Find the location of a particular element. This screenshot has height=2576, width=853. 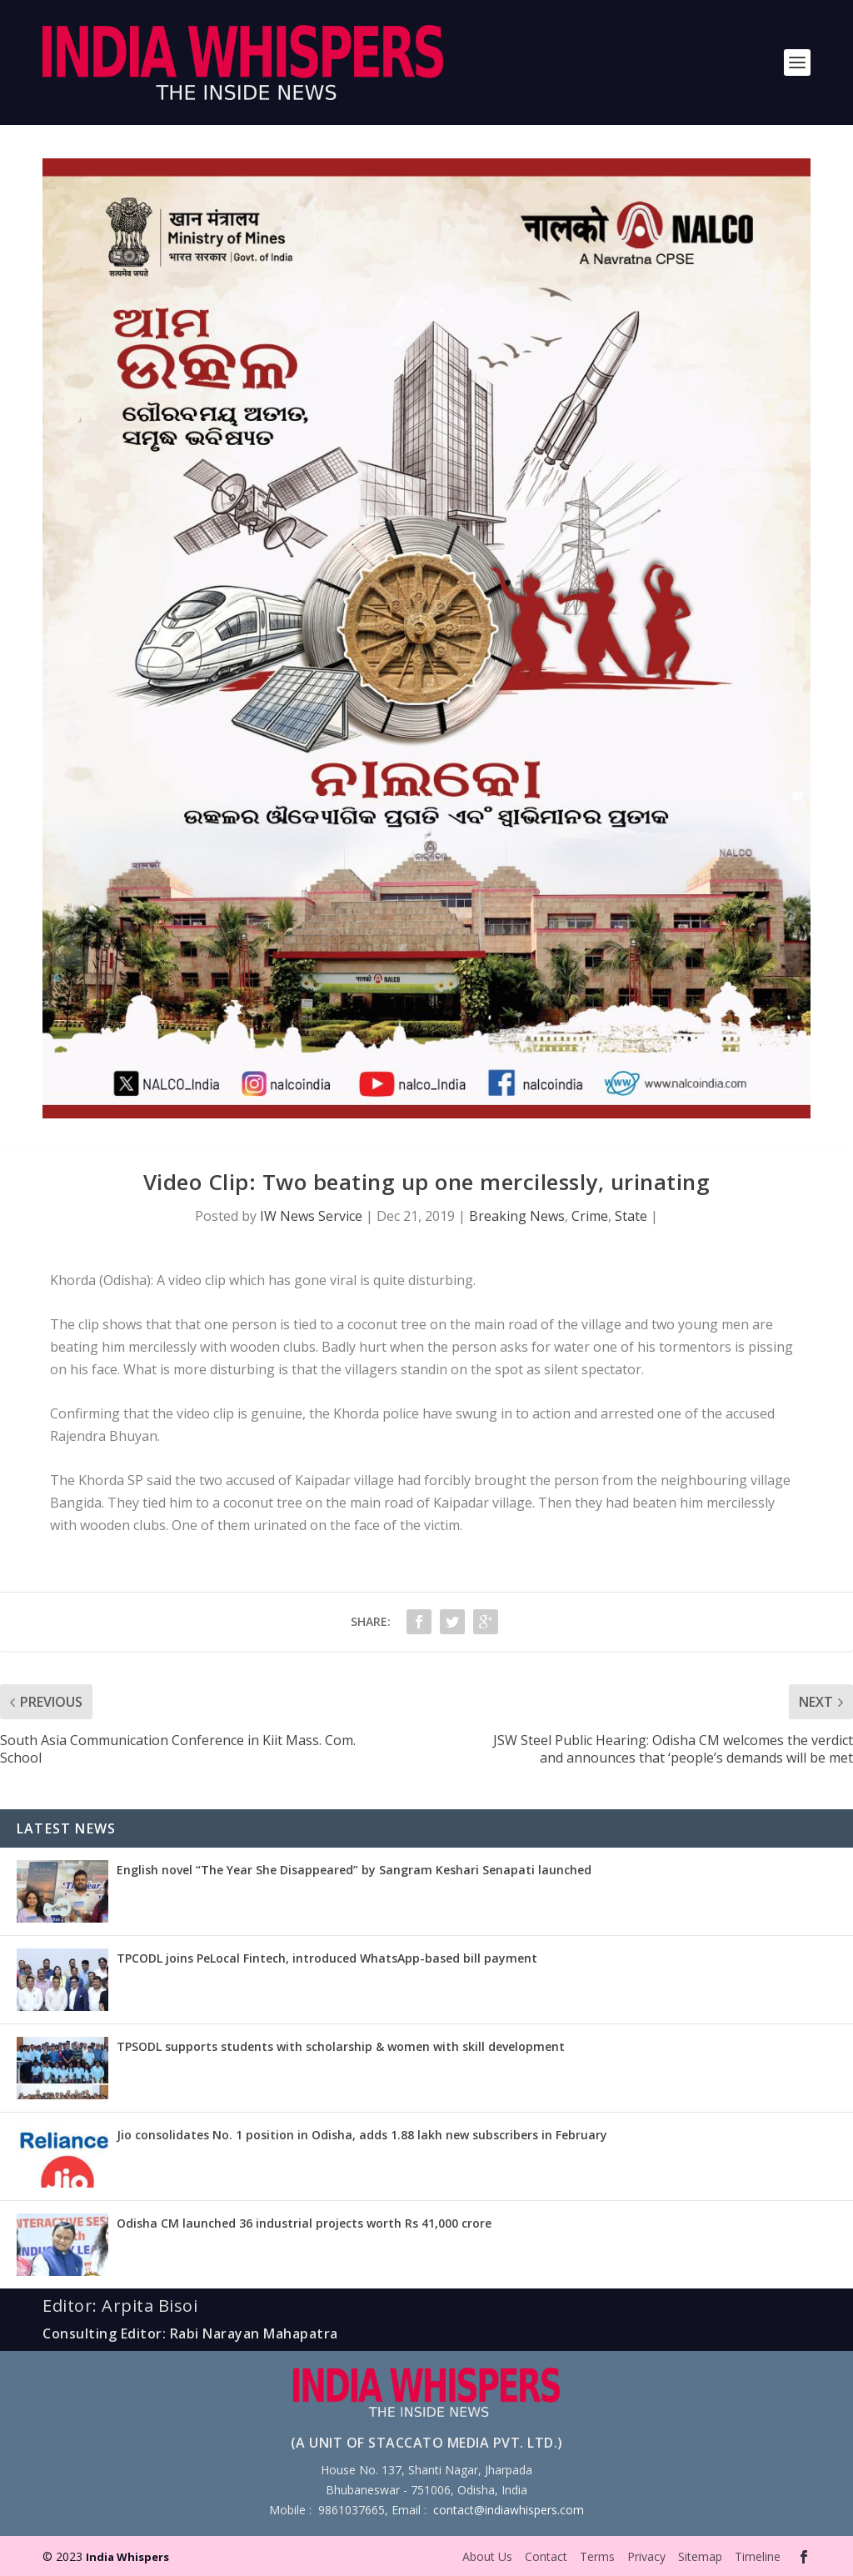

Jio consolidates No. 1 position in Odisha, adds 1.88 lakh new subscribers in February is located at coordinates (362, 2135).